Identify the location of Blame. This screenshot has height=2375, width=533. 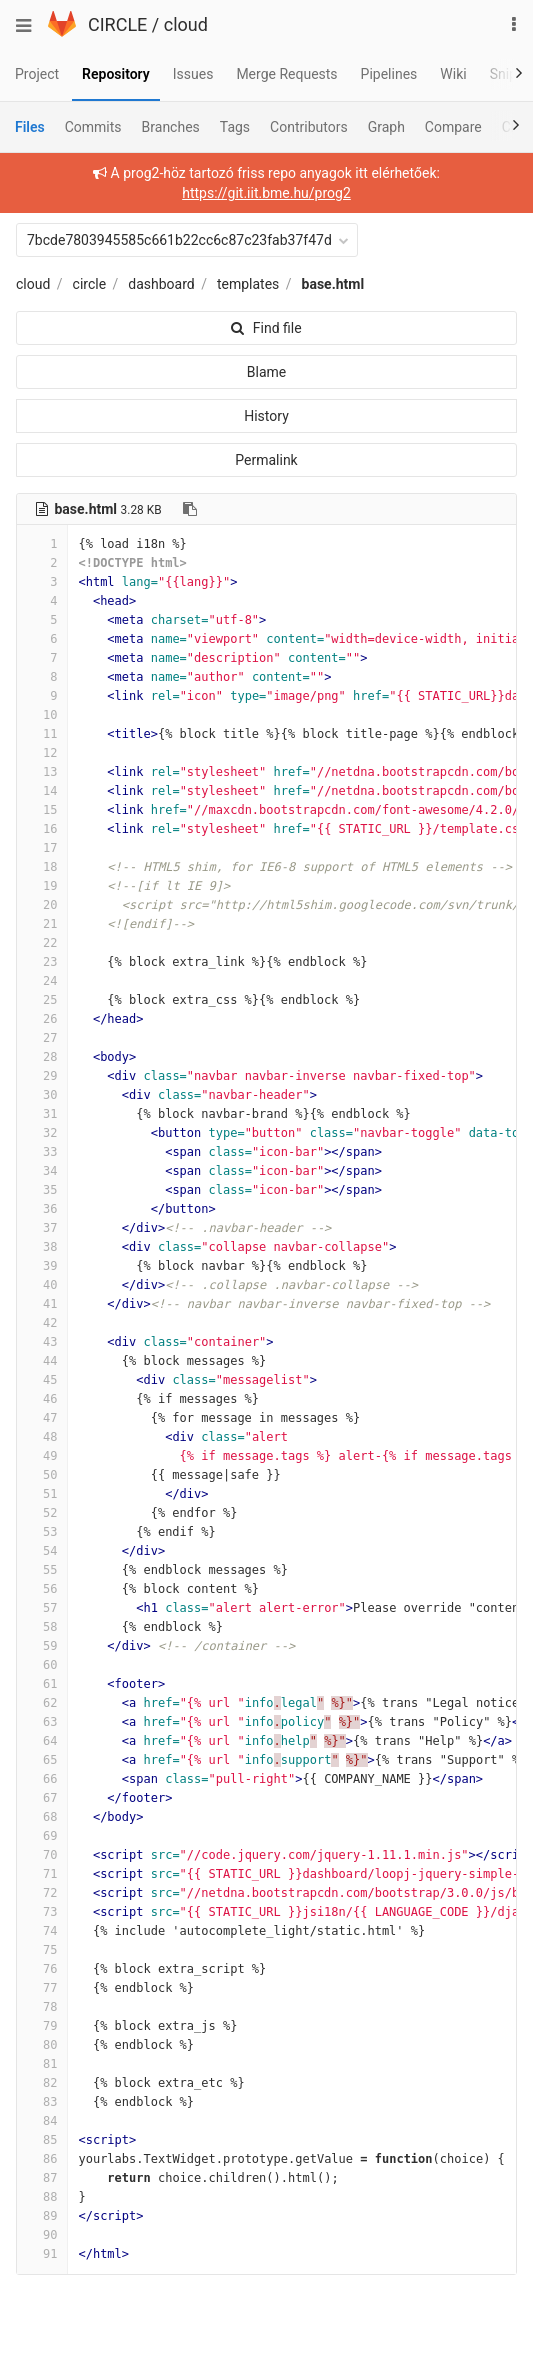
(266, 372).